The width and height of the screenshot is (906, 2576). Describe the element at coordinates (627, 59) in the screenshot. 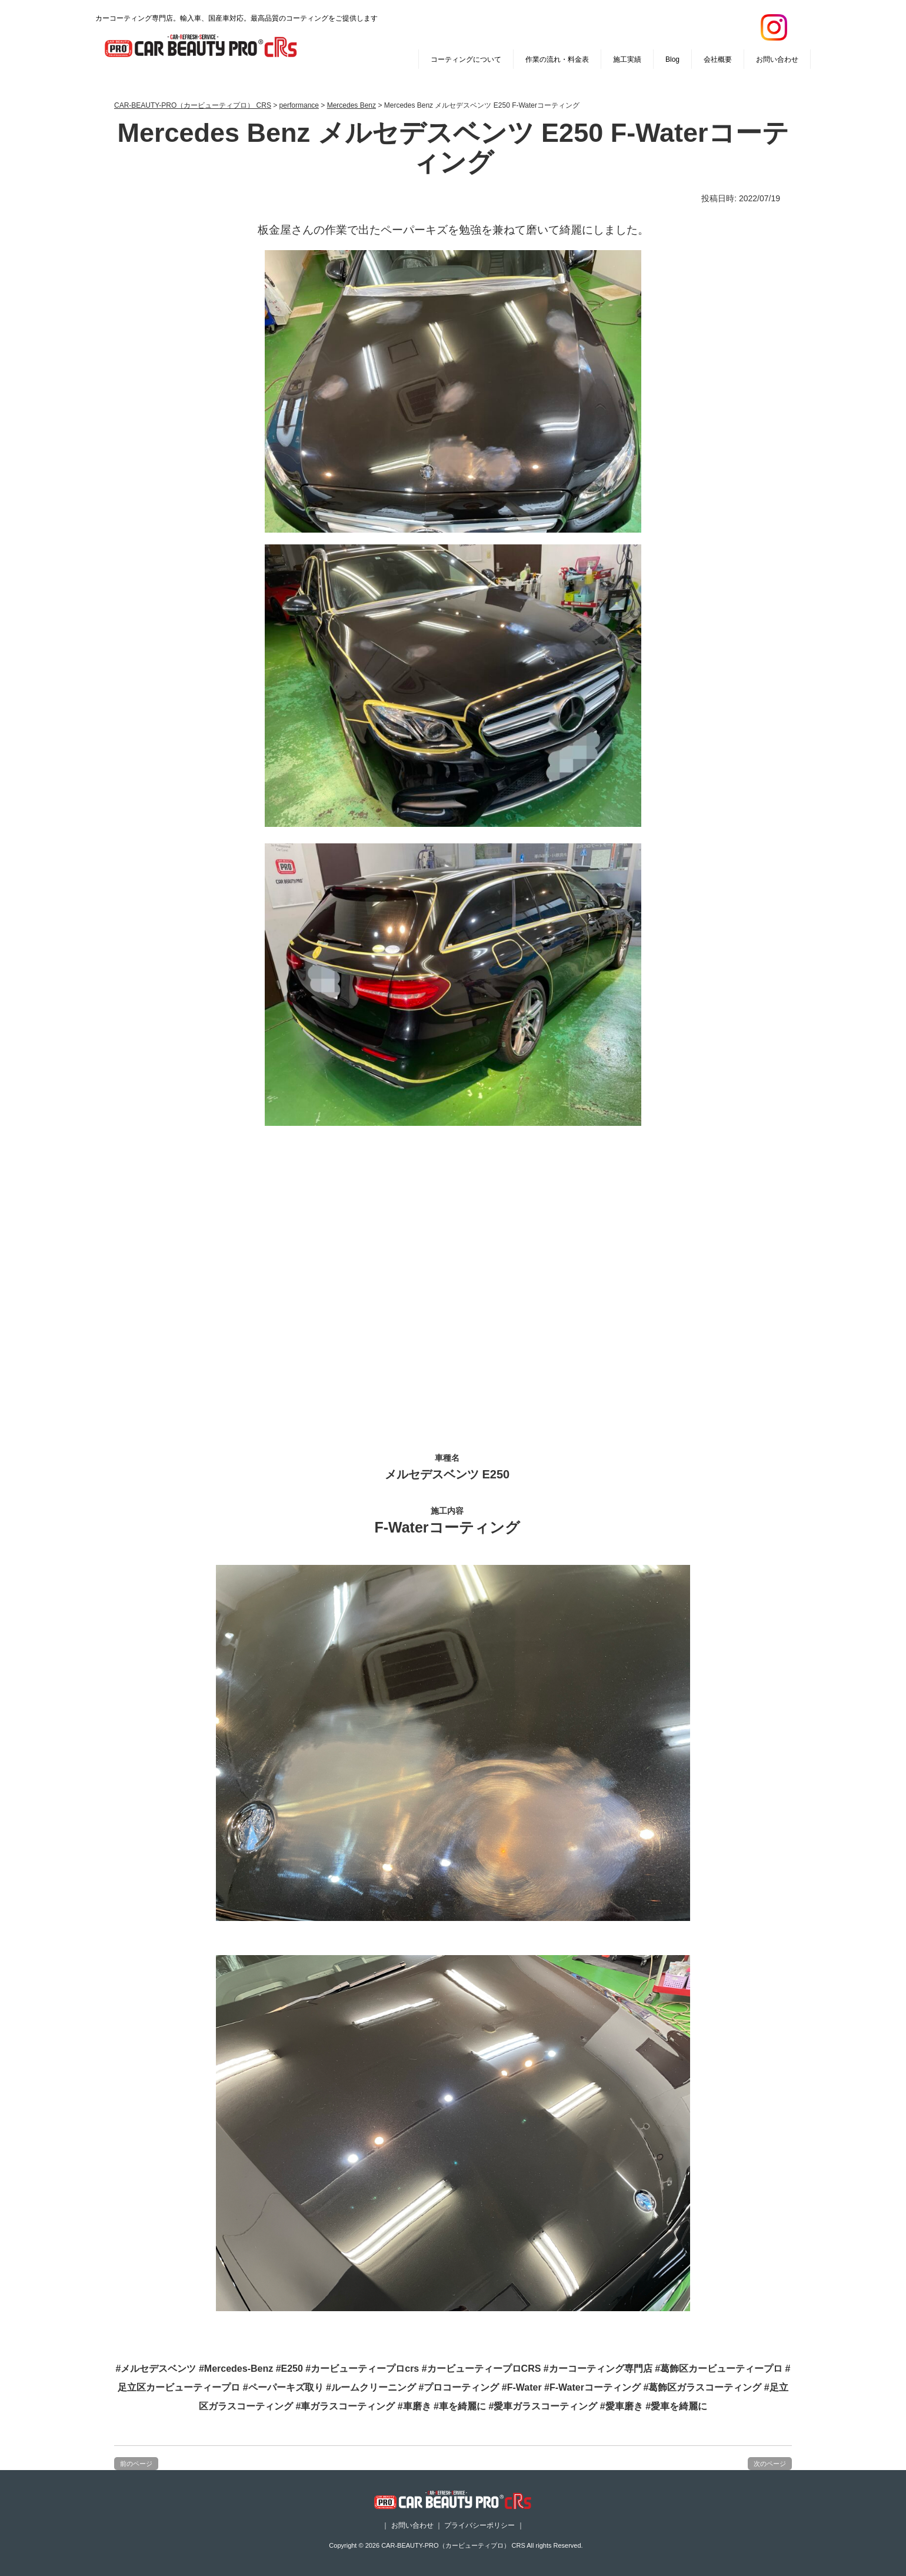

I see `施工実績` at that location.